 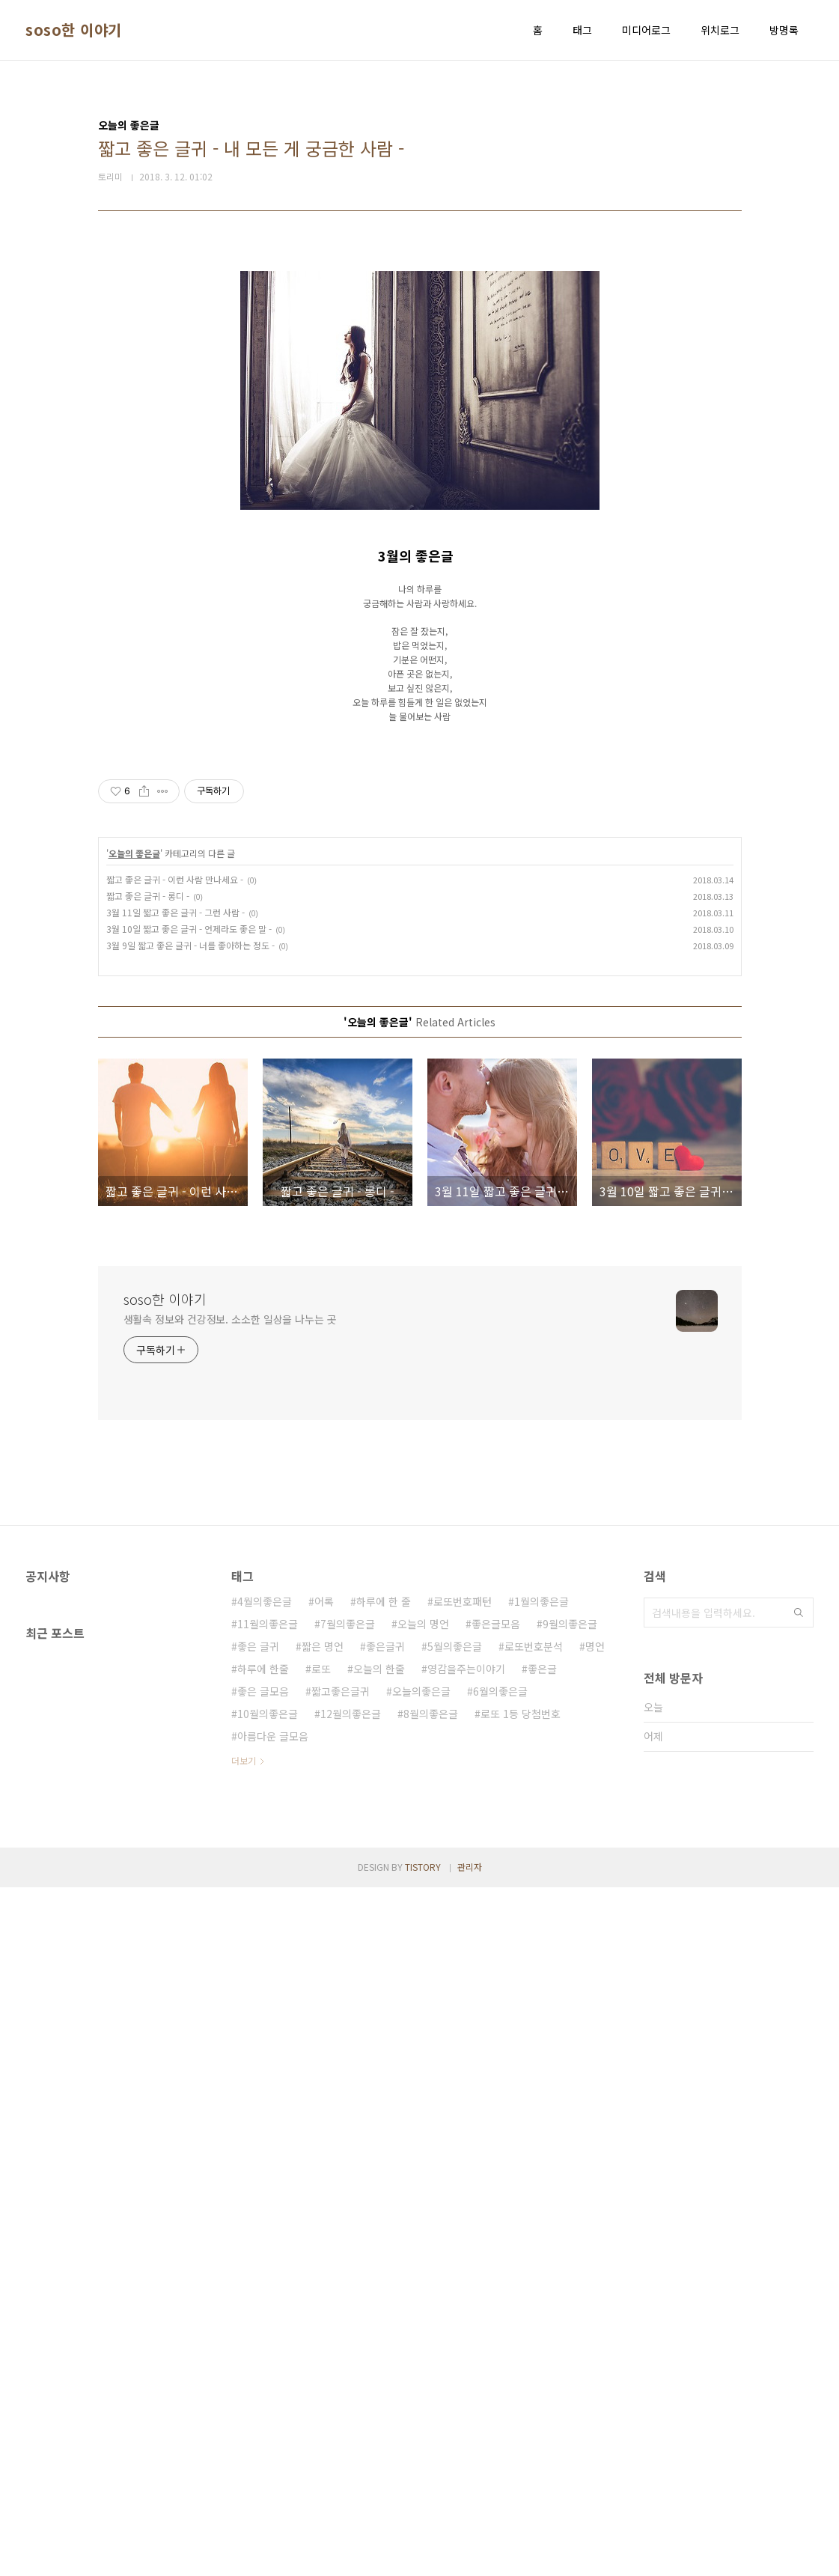 What do you see at coordinates (646, 29) in the screenshot?
I see `미디어로그` at bounding box center [646, 29].